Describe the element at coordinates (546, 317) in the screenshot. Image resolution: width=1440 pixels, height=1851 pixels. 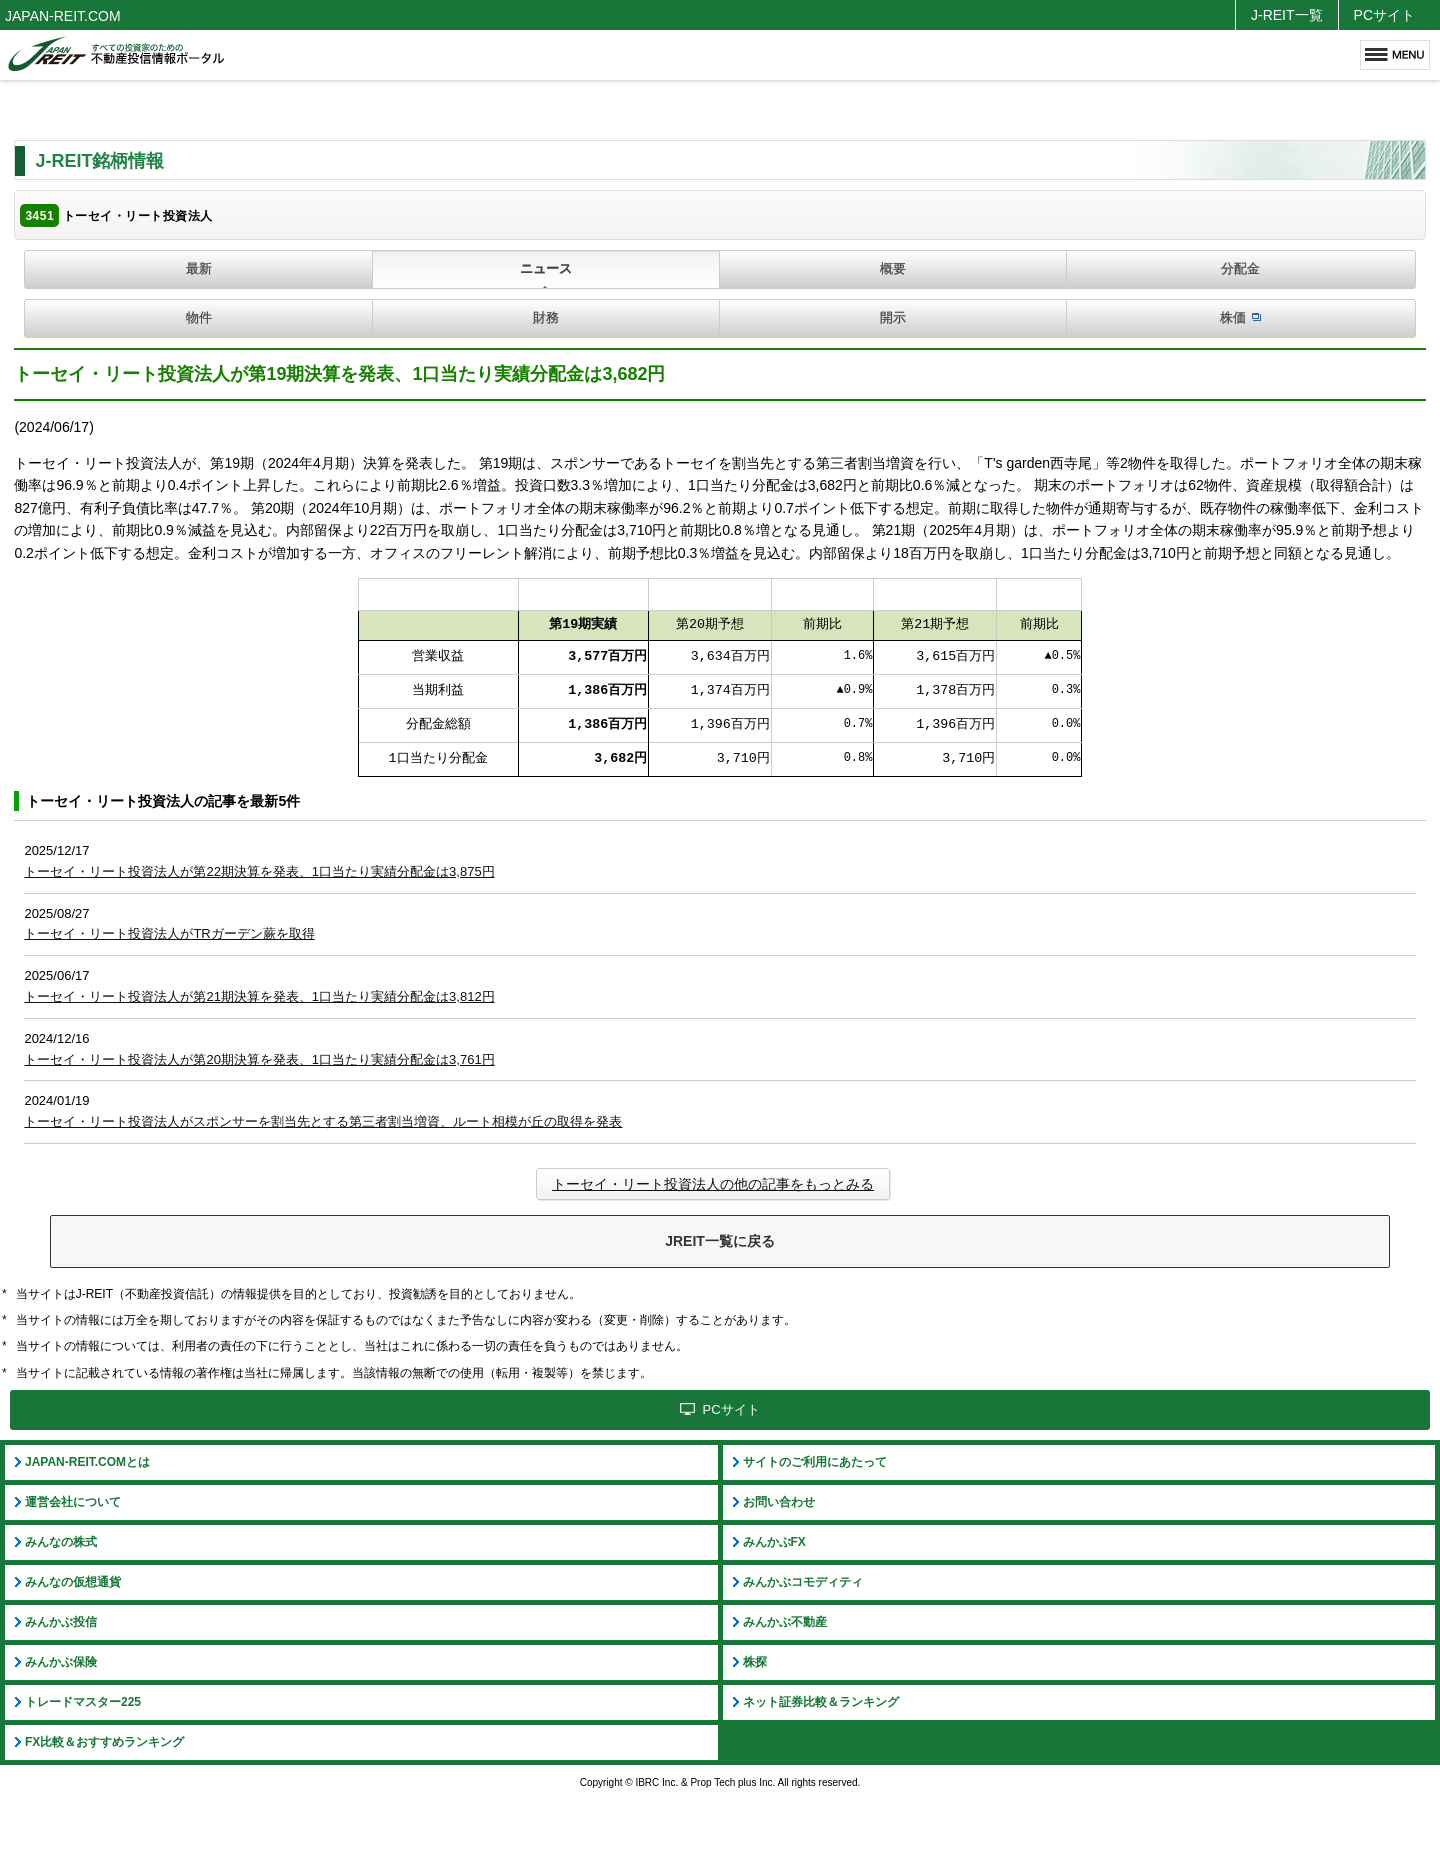
I see `財務` at that location.